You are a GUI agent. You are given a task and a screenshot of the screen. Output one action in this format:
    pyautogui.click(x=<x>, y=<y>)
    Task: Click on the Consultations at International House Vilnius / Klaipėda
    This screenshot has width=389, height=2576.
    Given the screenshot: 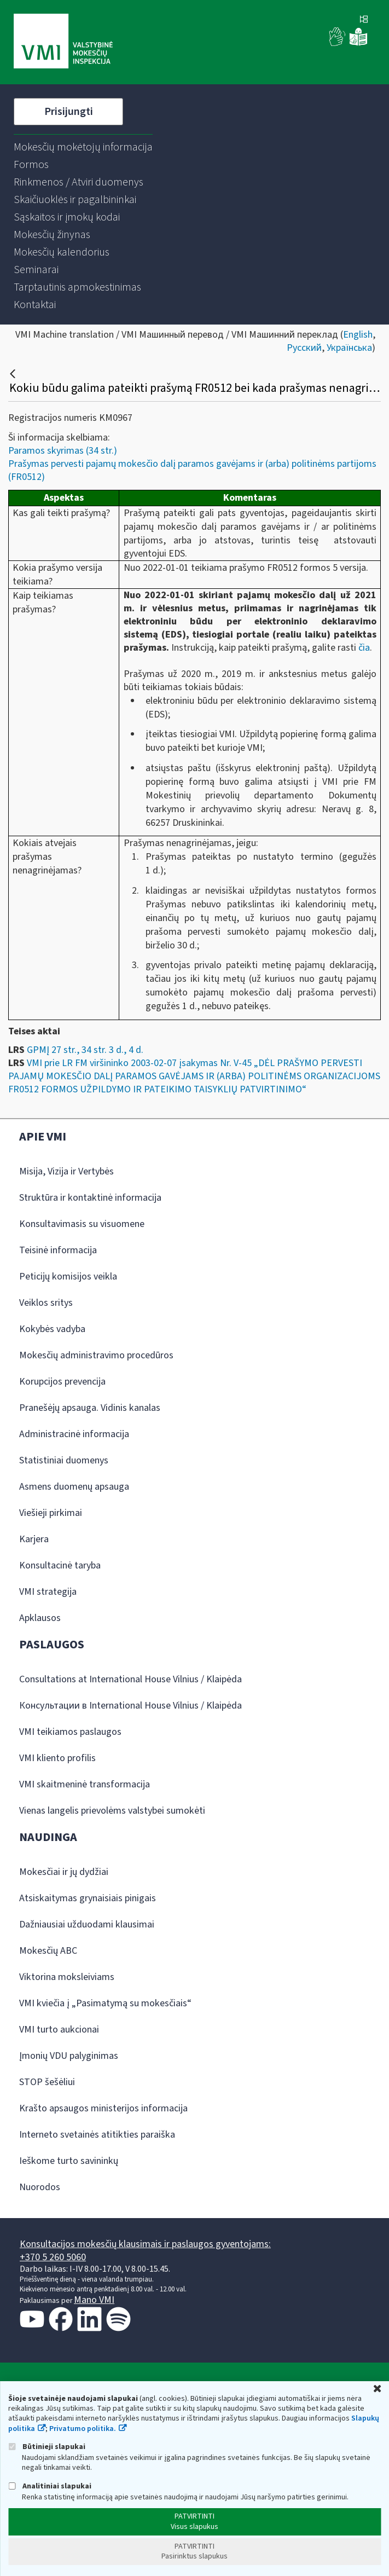 What is the action you would take?
    pyautogui.click(x=130, y=1679)
    